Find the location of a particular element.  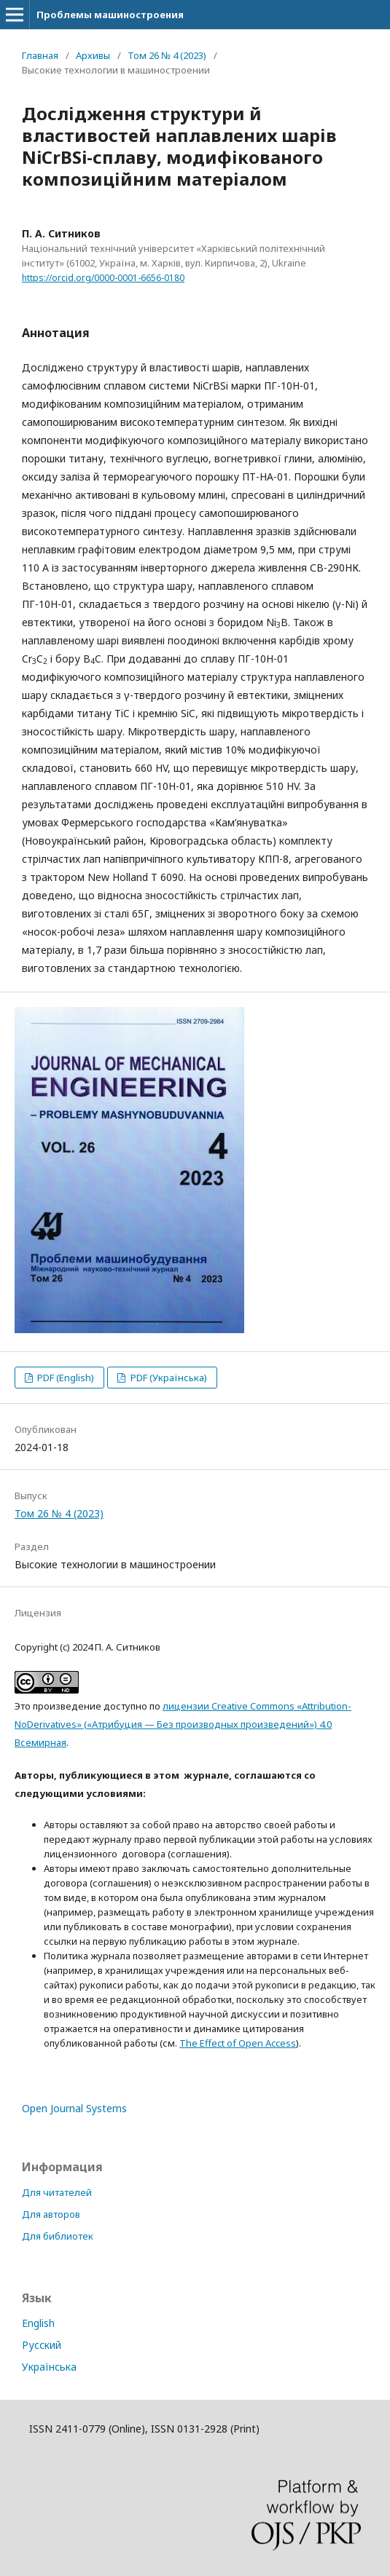

лицензии Creative Commons «Attribution-NoDerivatives» («Атрибуция — Без производных произведений») 4.0 Всемирная is located at coordinates (183, 1724).